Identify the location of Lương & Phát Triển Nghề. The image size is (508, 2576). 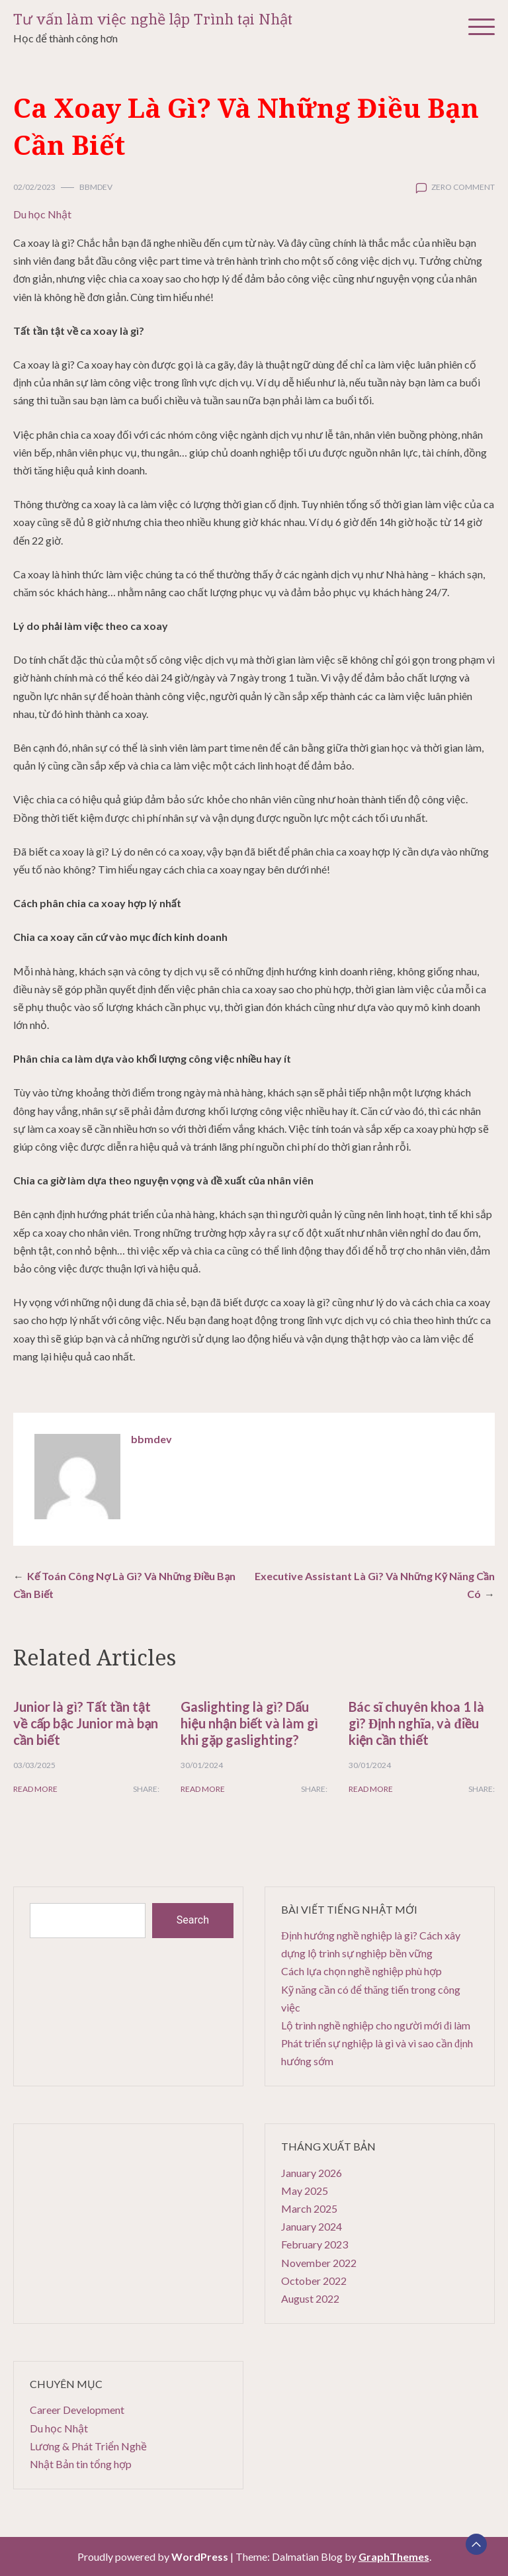
(88, 2446).